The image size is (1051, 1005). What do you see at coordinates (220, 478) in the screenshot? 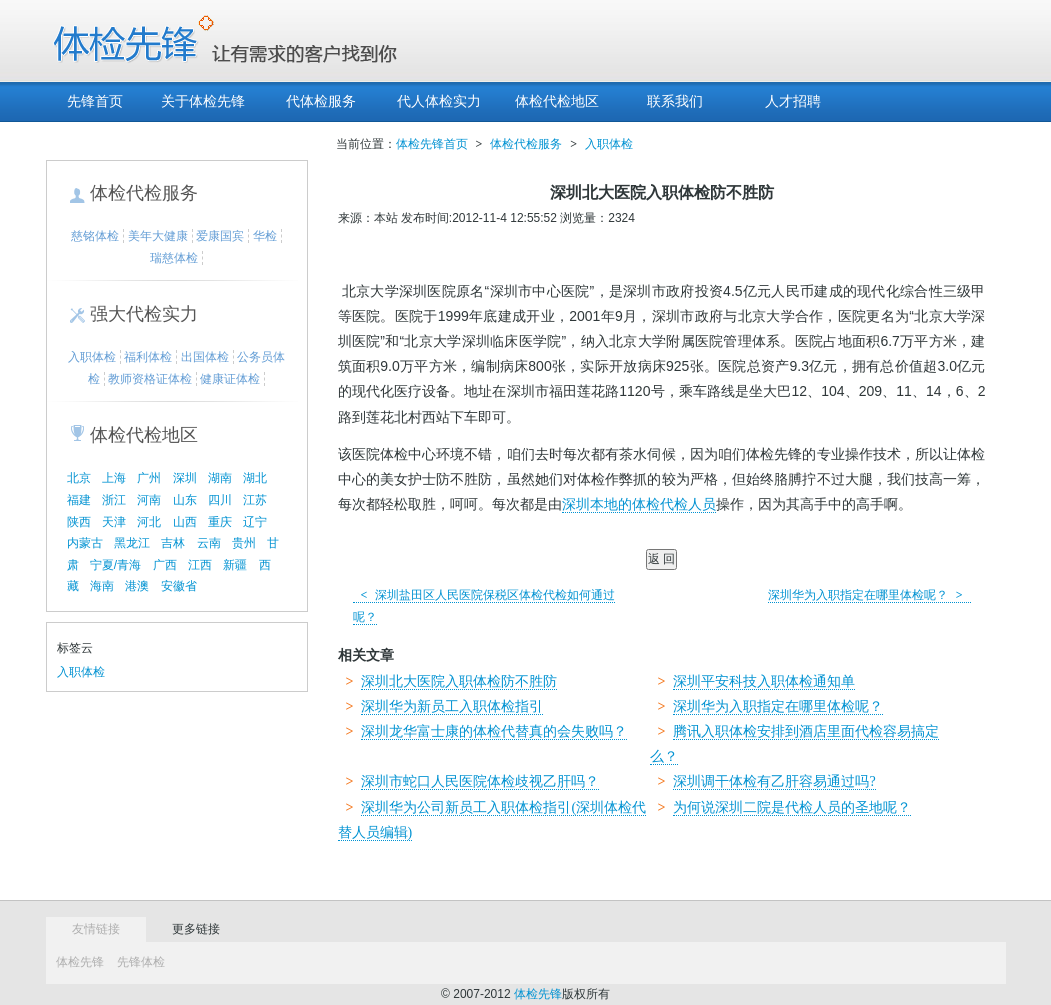
I see `湖南` at bounding box center [220, 478].